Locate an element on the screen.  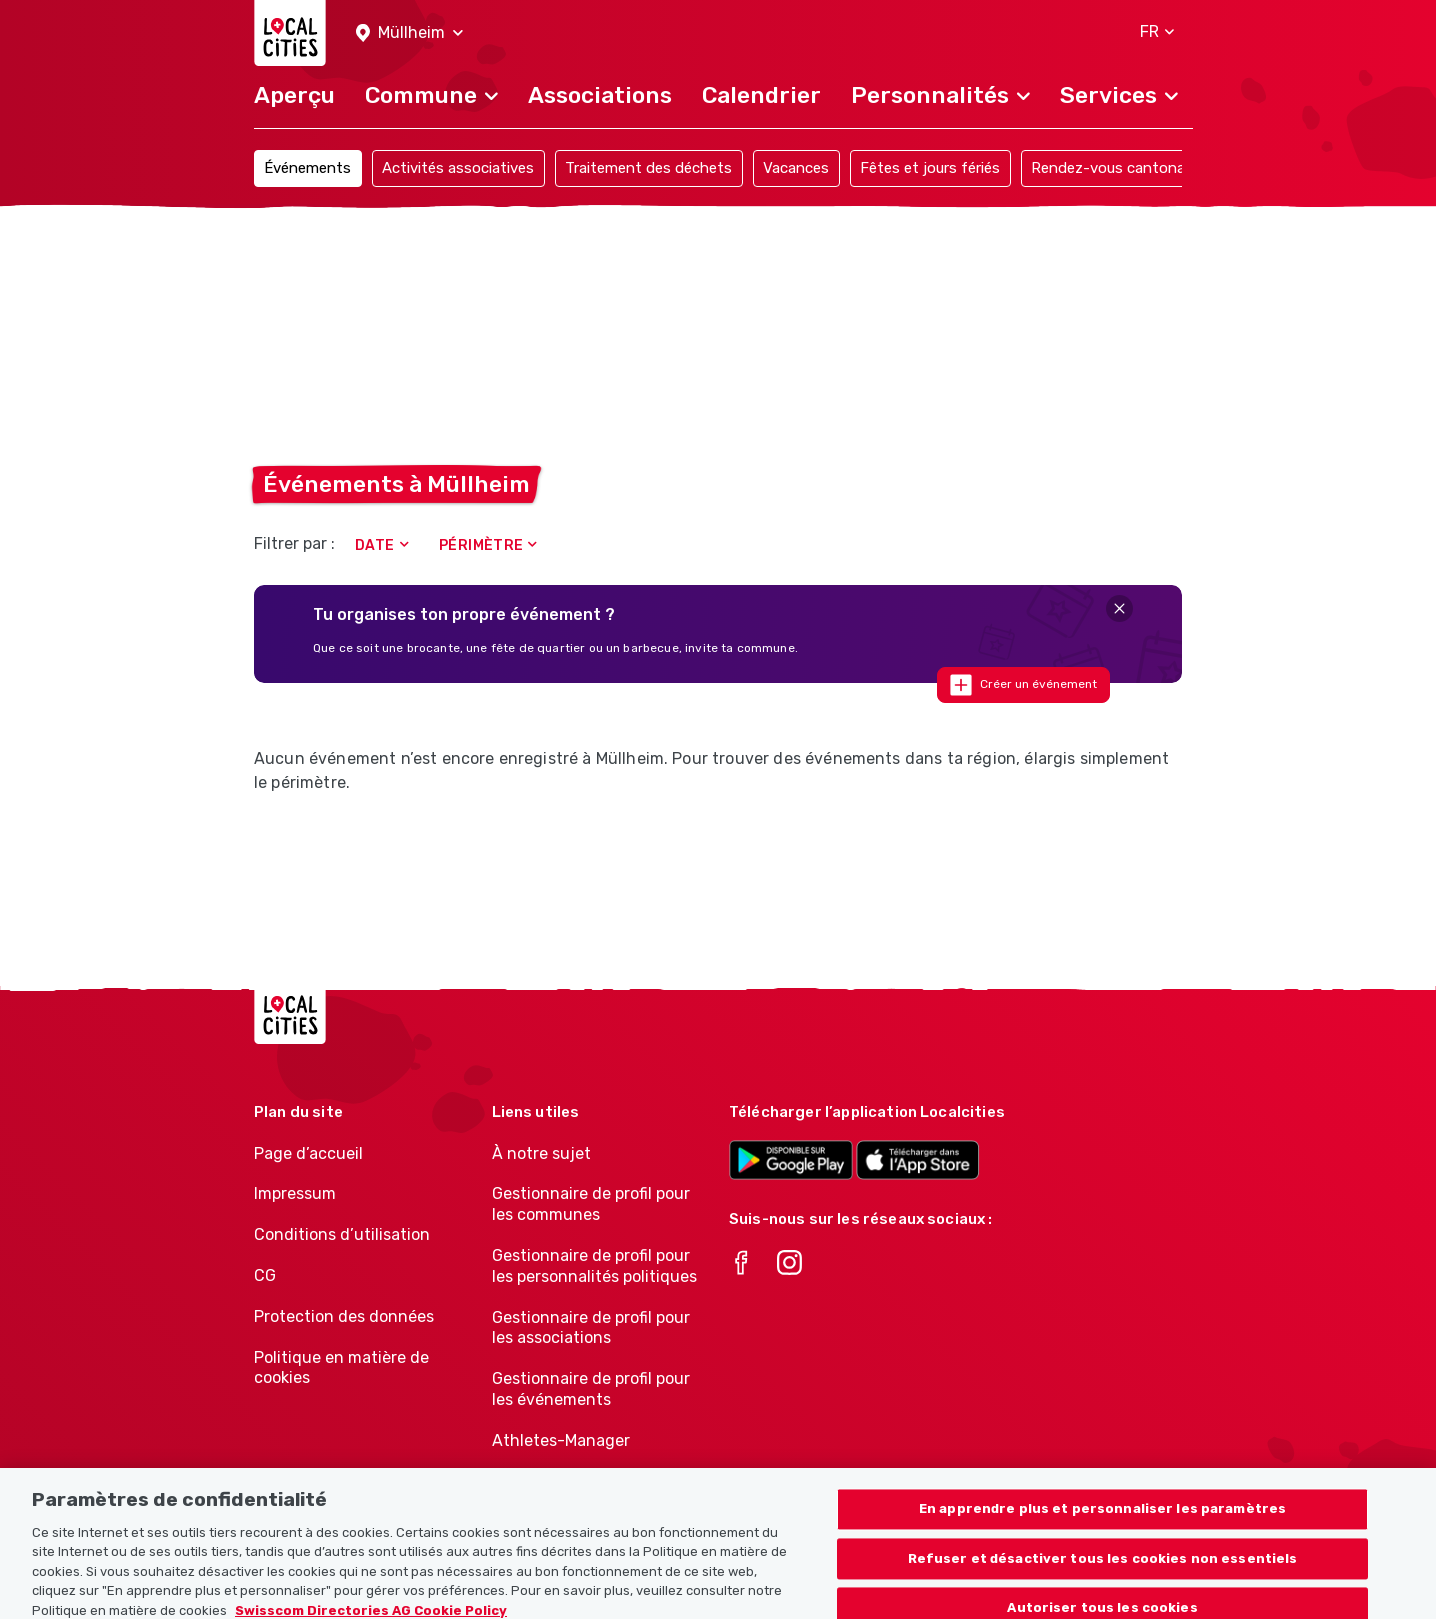
Protection des données is located at coordinates (344, 1316).